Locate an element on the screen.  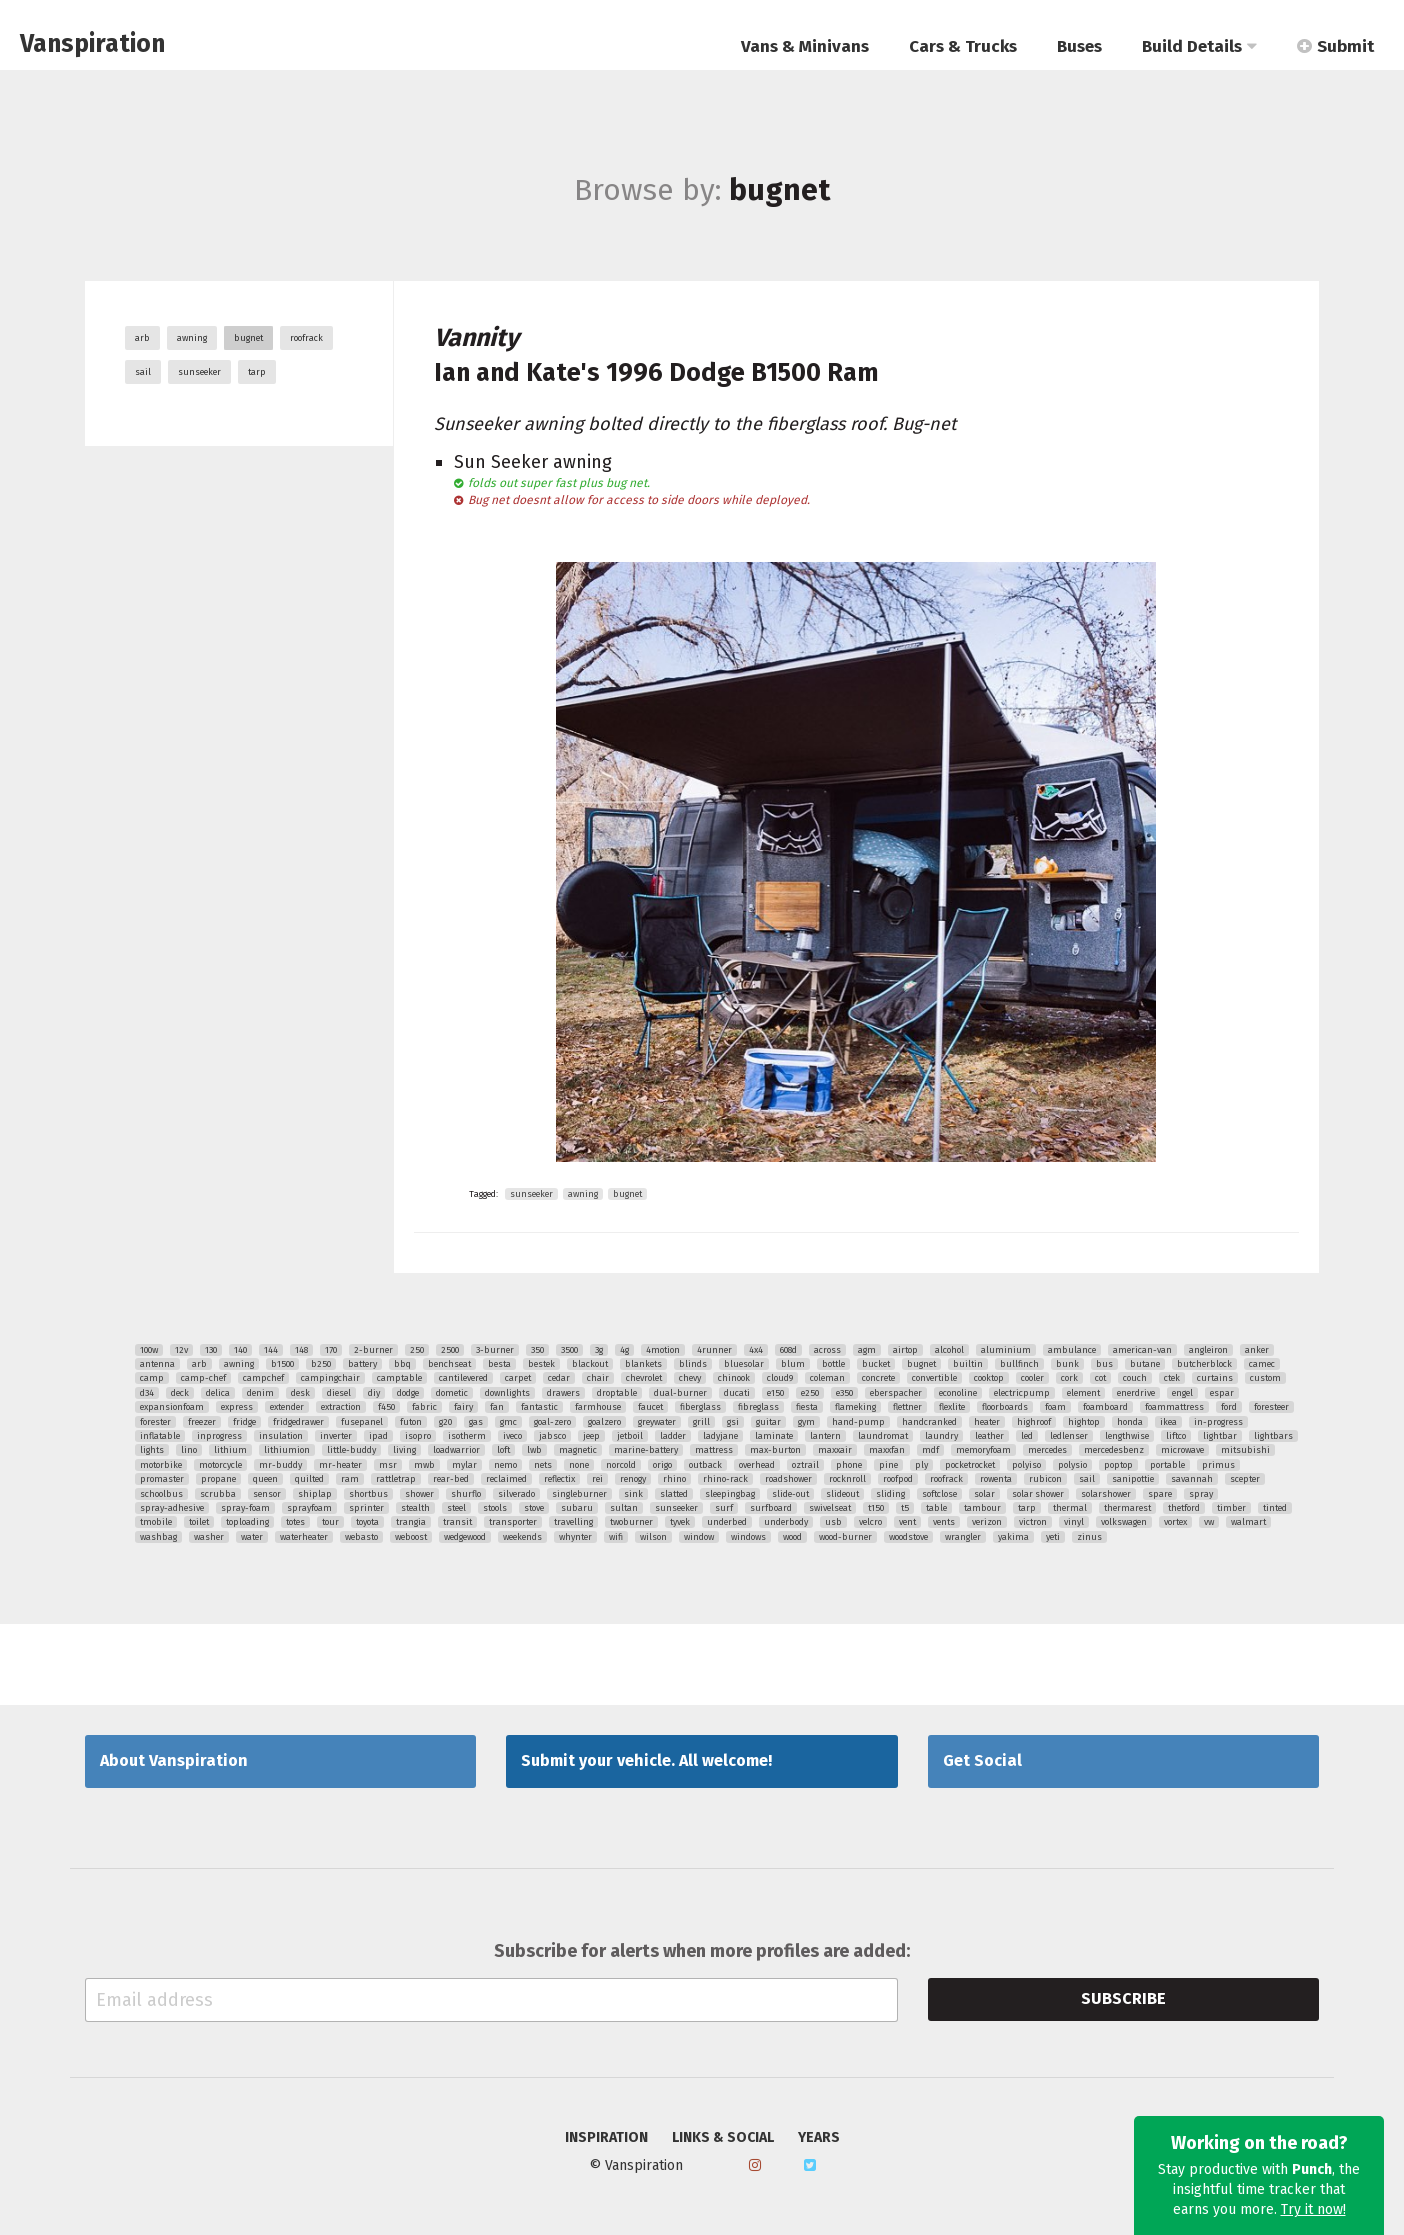
goal-zero is located at coordinates (552, 1422).